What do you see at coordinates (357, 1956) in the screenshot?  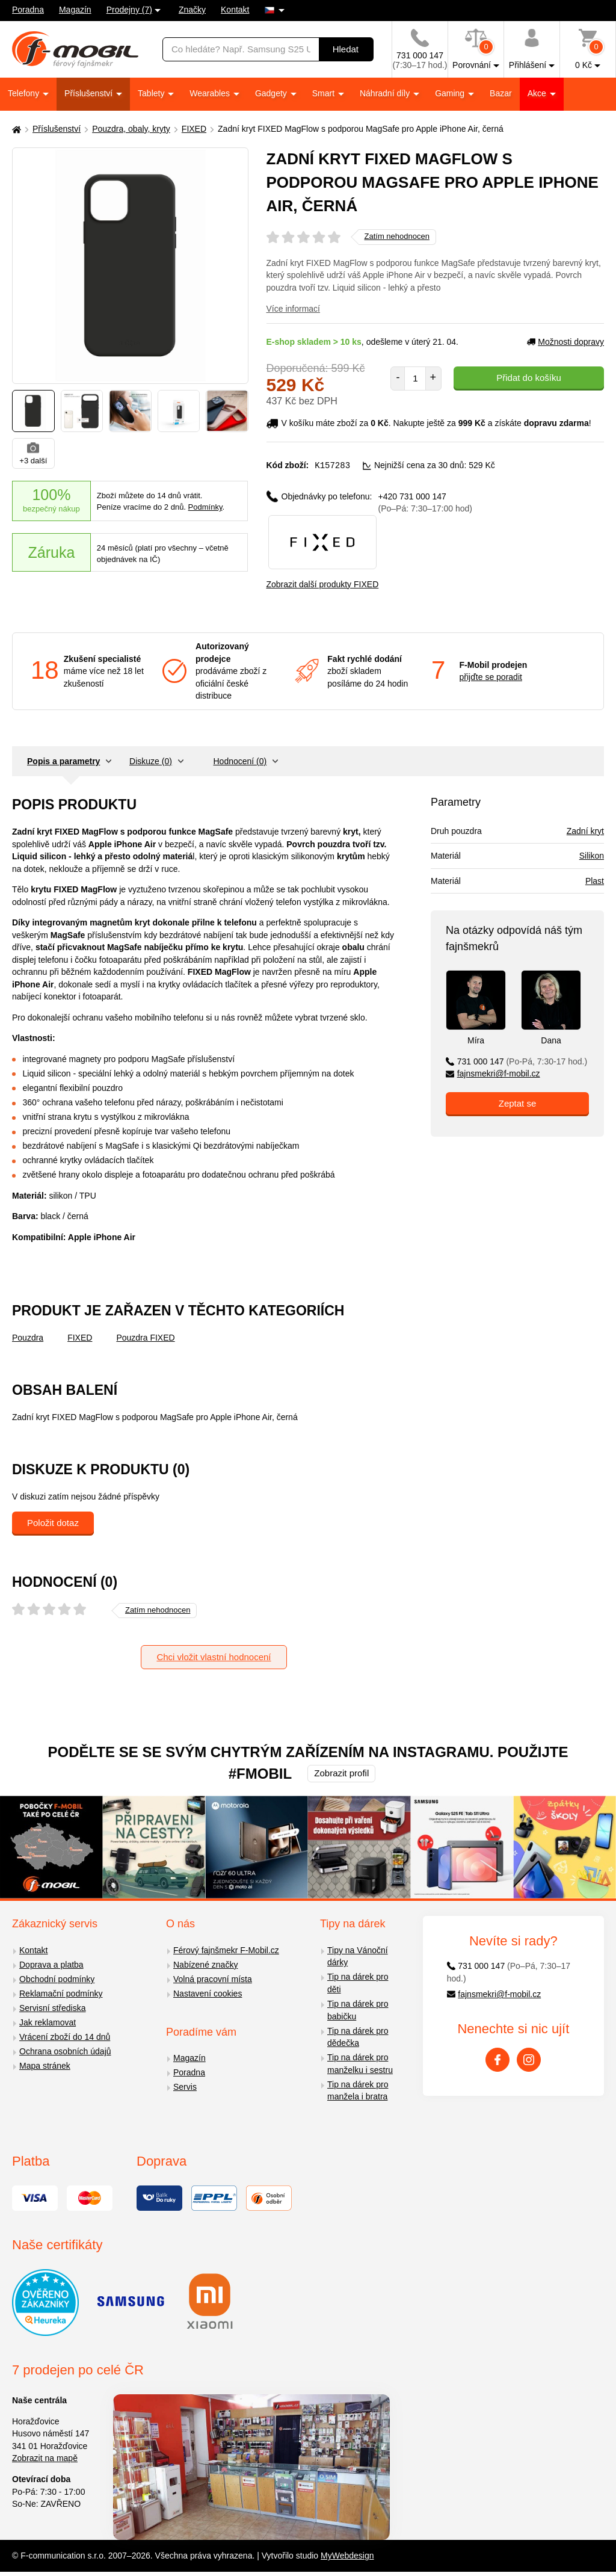 I see `Tipy na Vánoční dárky` at bounding box center [357, 1956].